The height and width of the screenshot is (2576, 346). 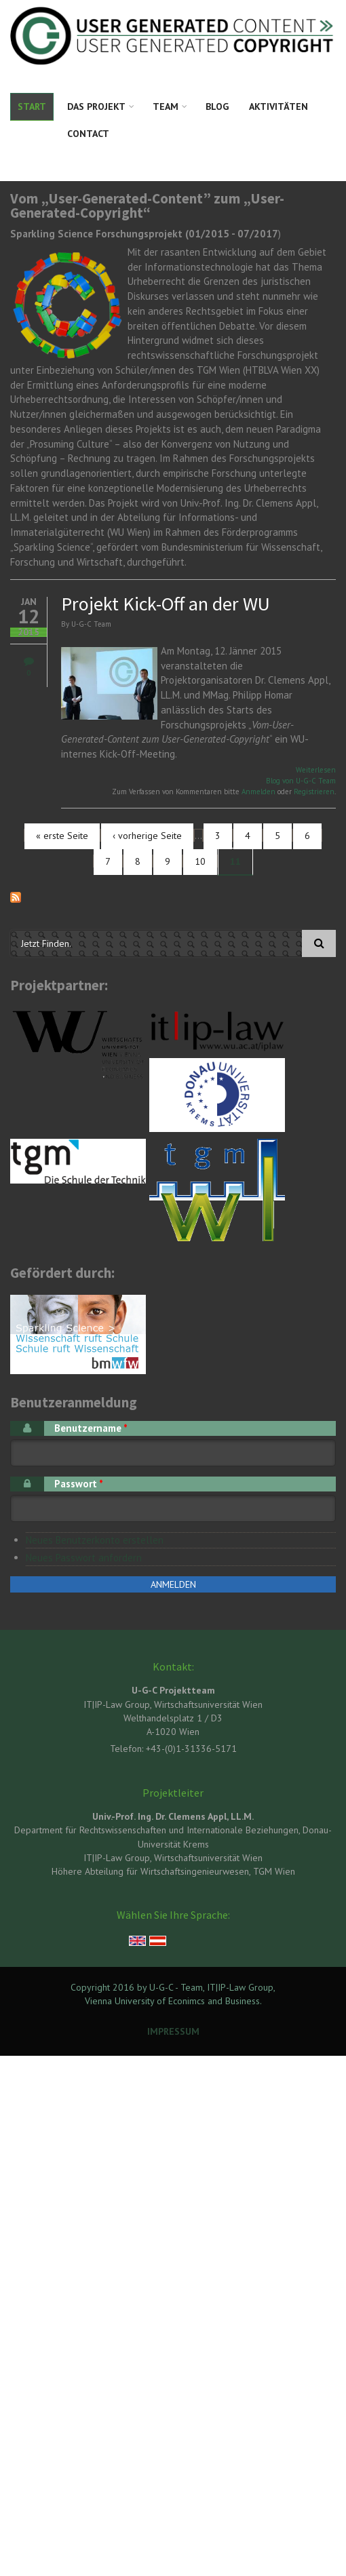 What do you see at coordinates (165, 106) in the screenshot?
I see `Team` at bounding box center [165, 106].